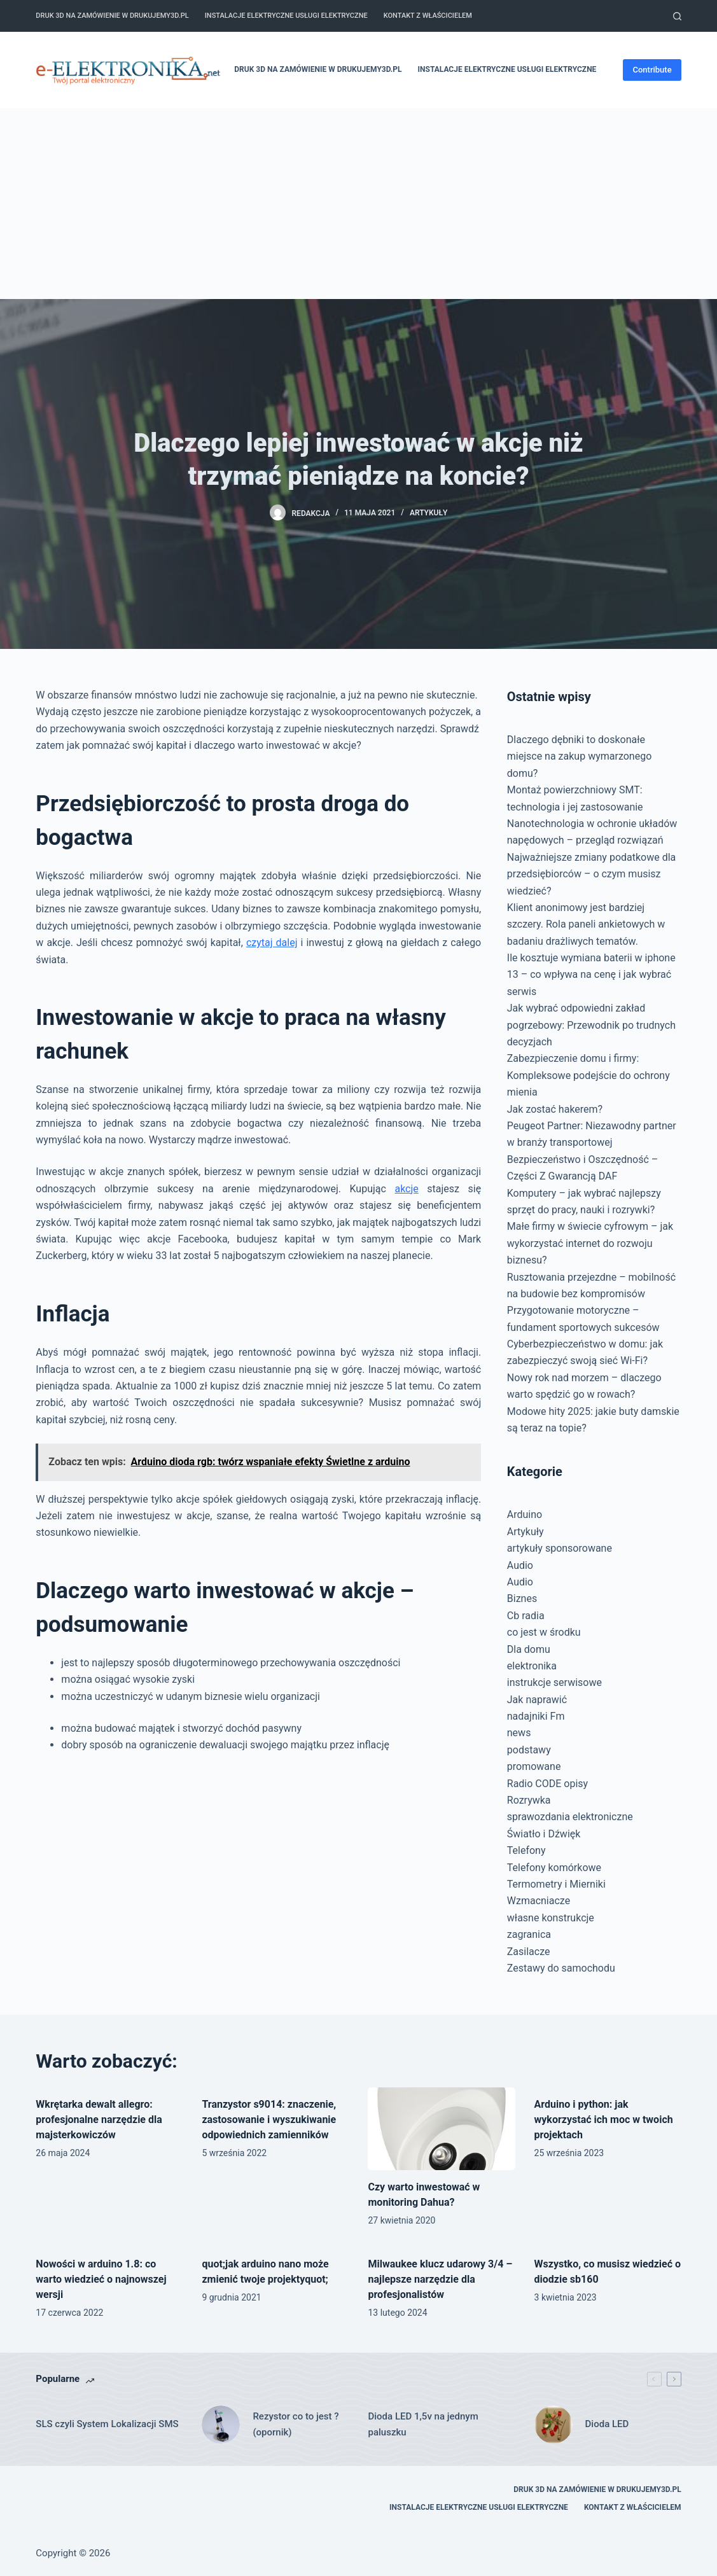 The height and width of the screenshot is (2576, 717). Describe the element at coordinates (544, 1632) in the screenshot. I see `co jest w środku` at that location.